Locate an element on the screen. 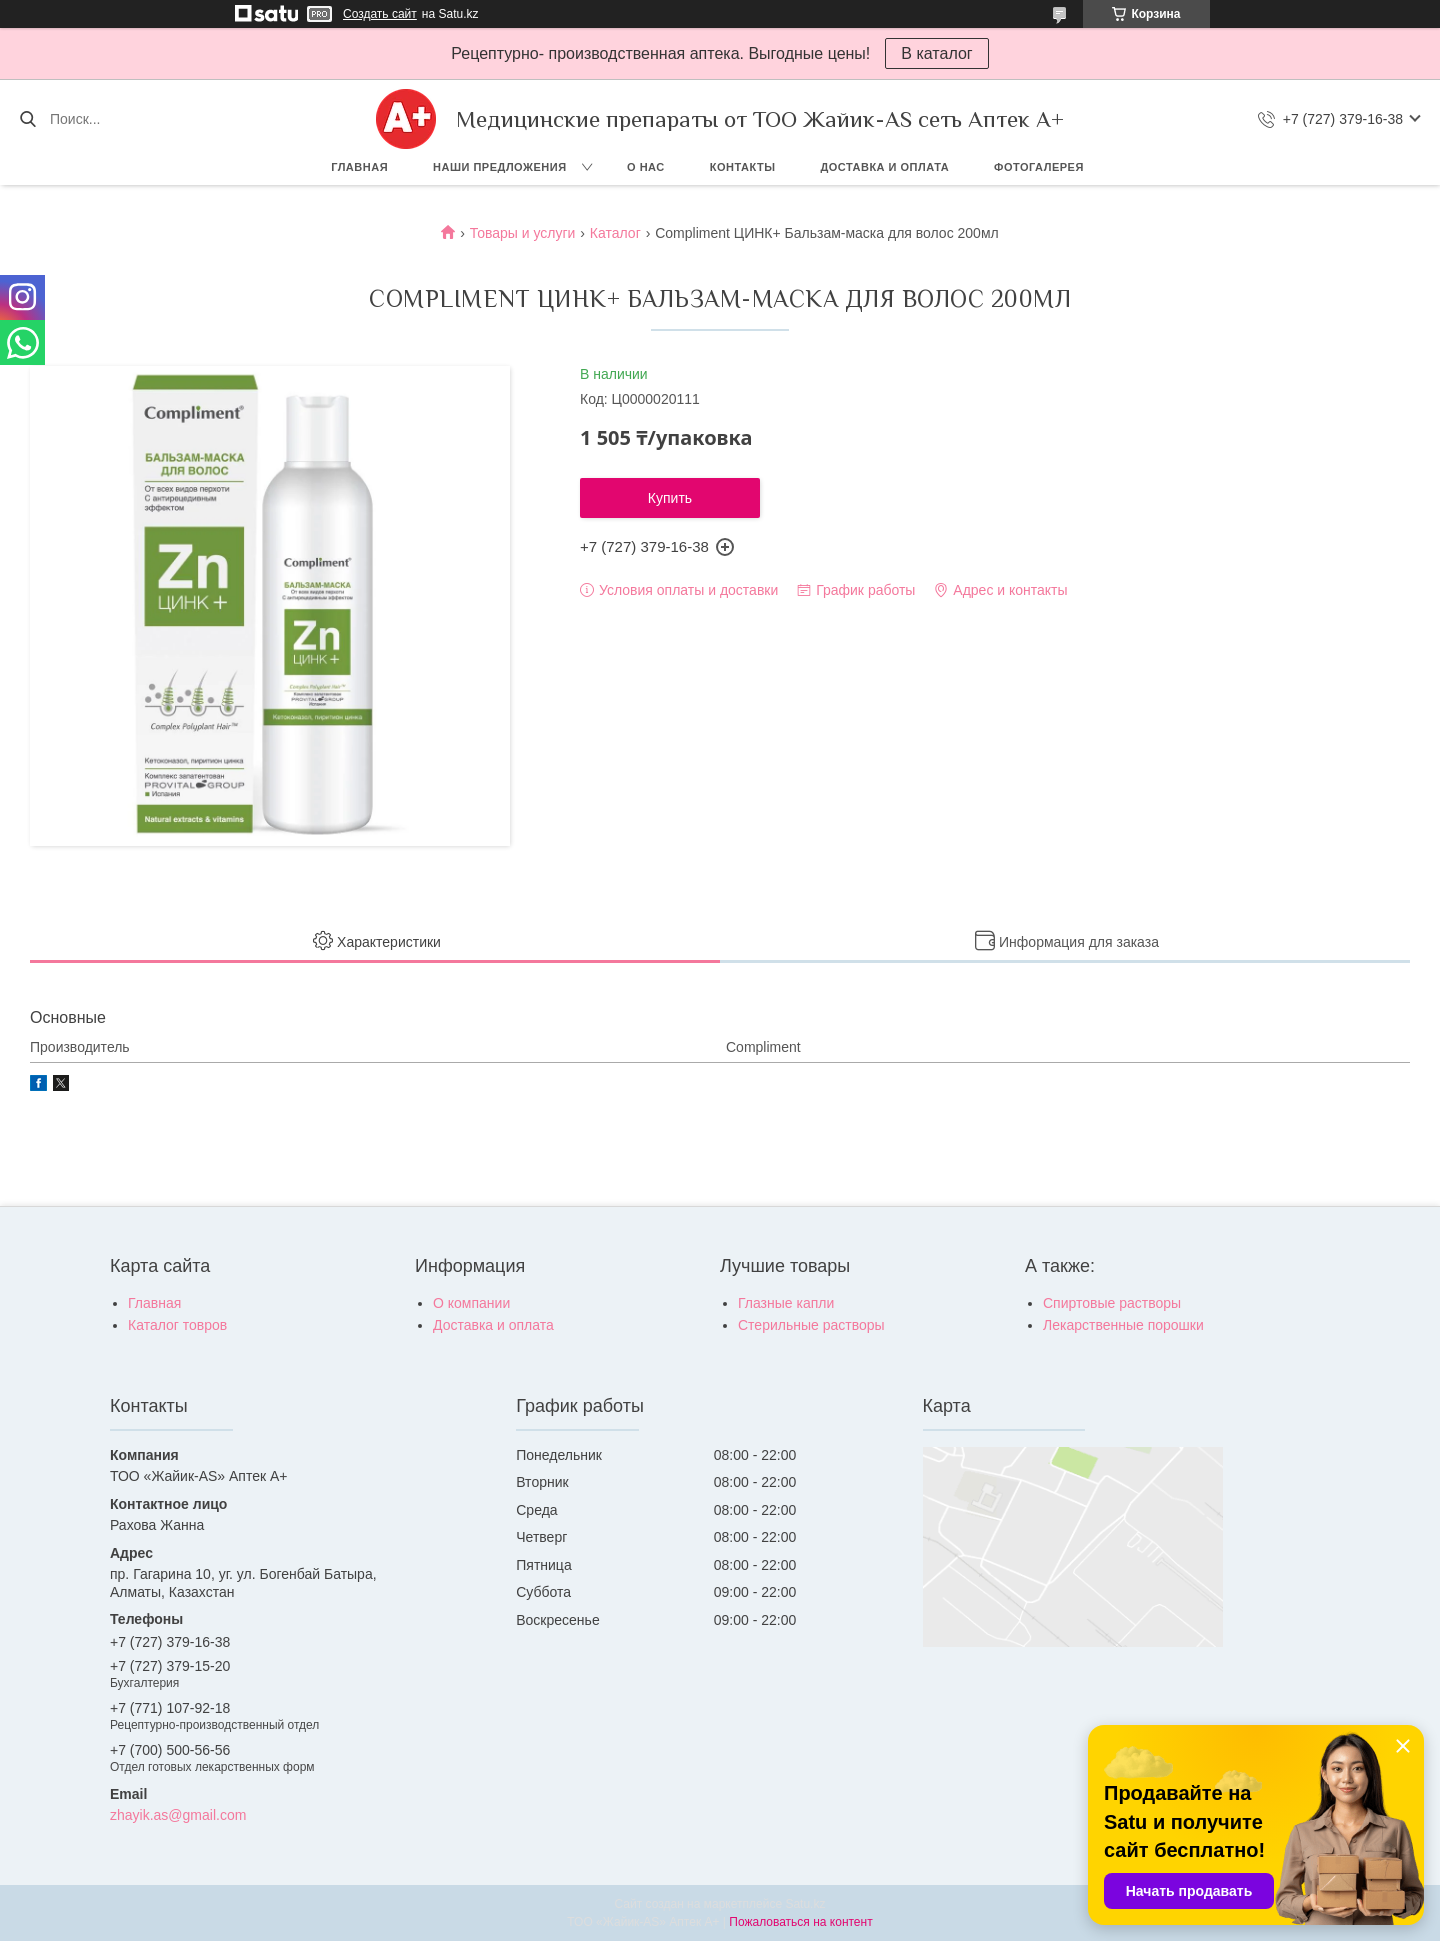  zhayik.as@gmail.com is located at coordinates (178, 1815).